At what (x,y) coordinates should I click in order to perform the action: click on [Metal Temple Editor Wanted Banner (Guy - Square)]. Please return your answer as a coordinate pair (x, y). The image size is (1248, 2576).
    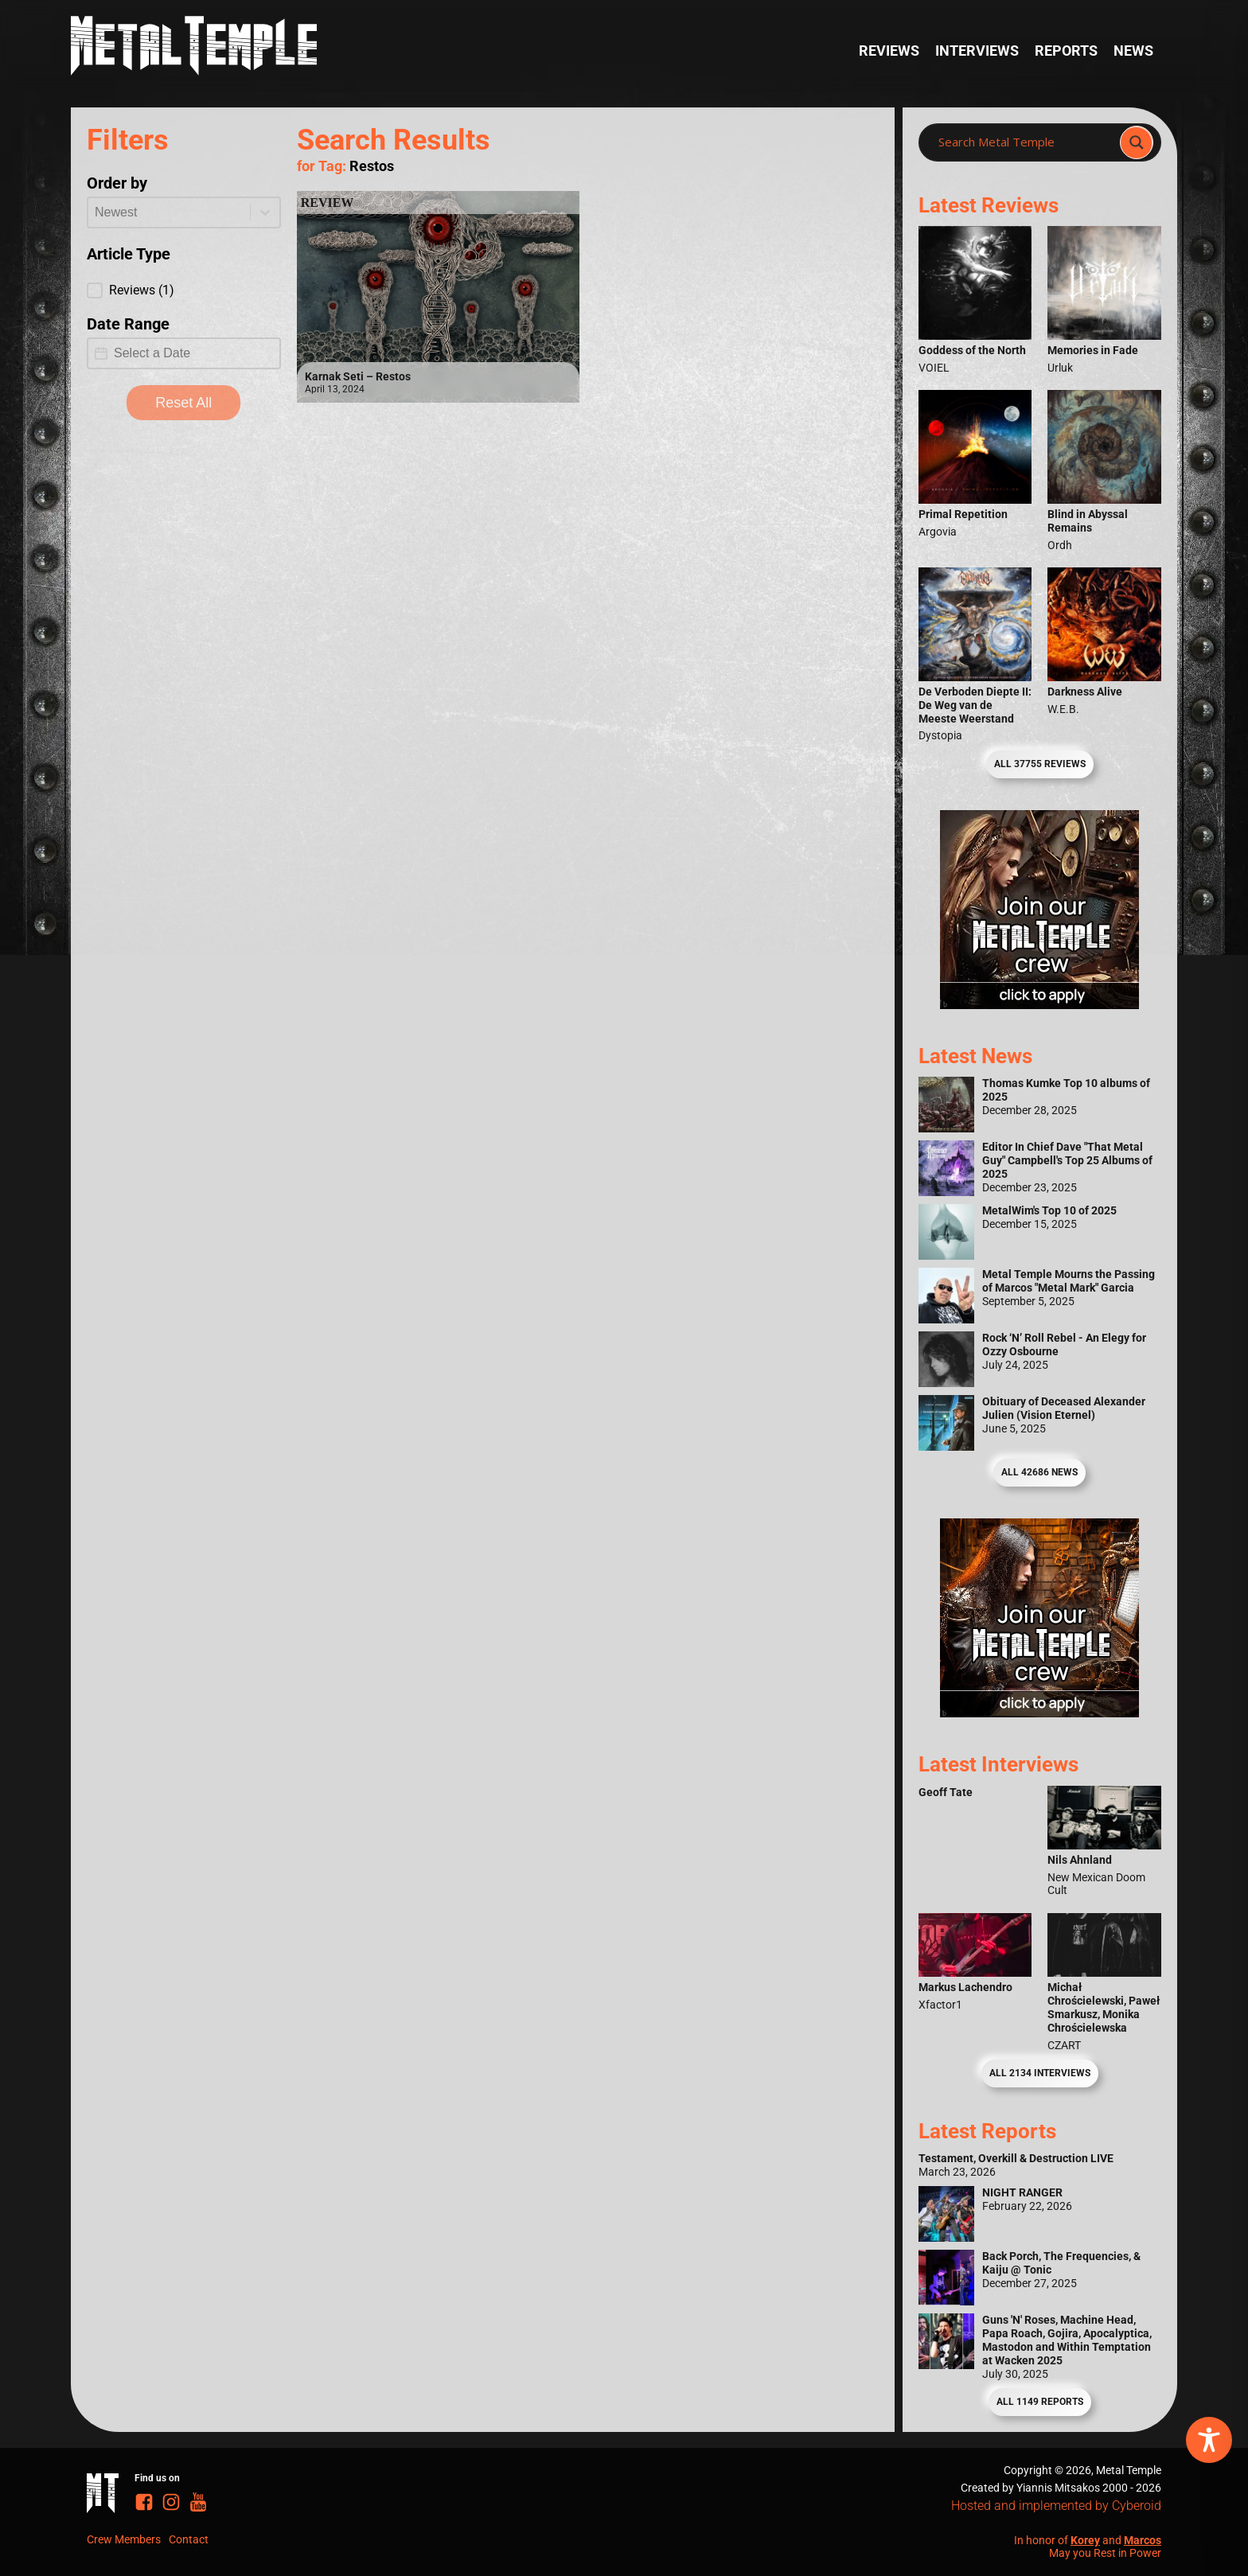
    Looking at the image, I should click on (1039, 1712).